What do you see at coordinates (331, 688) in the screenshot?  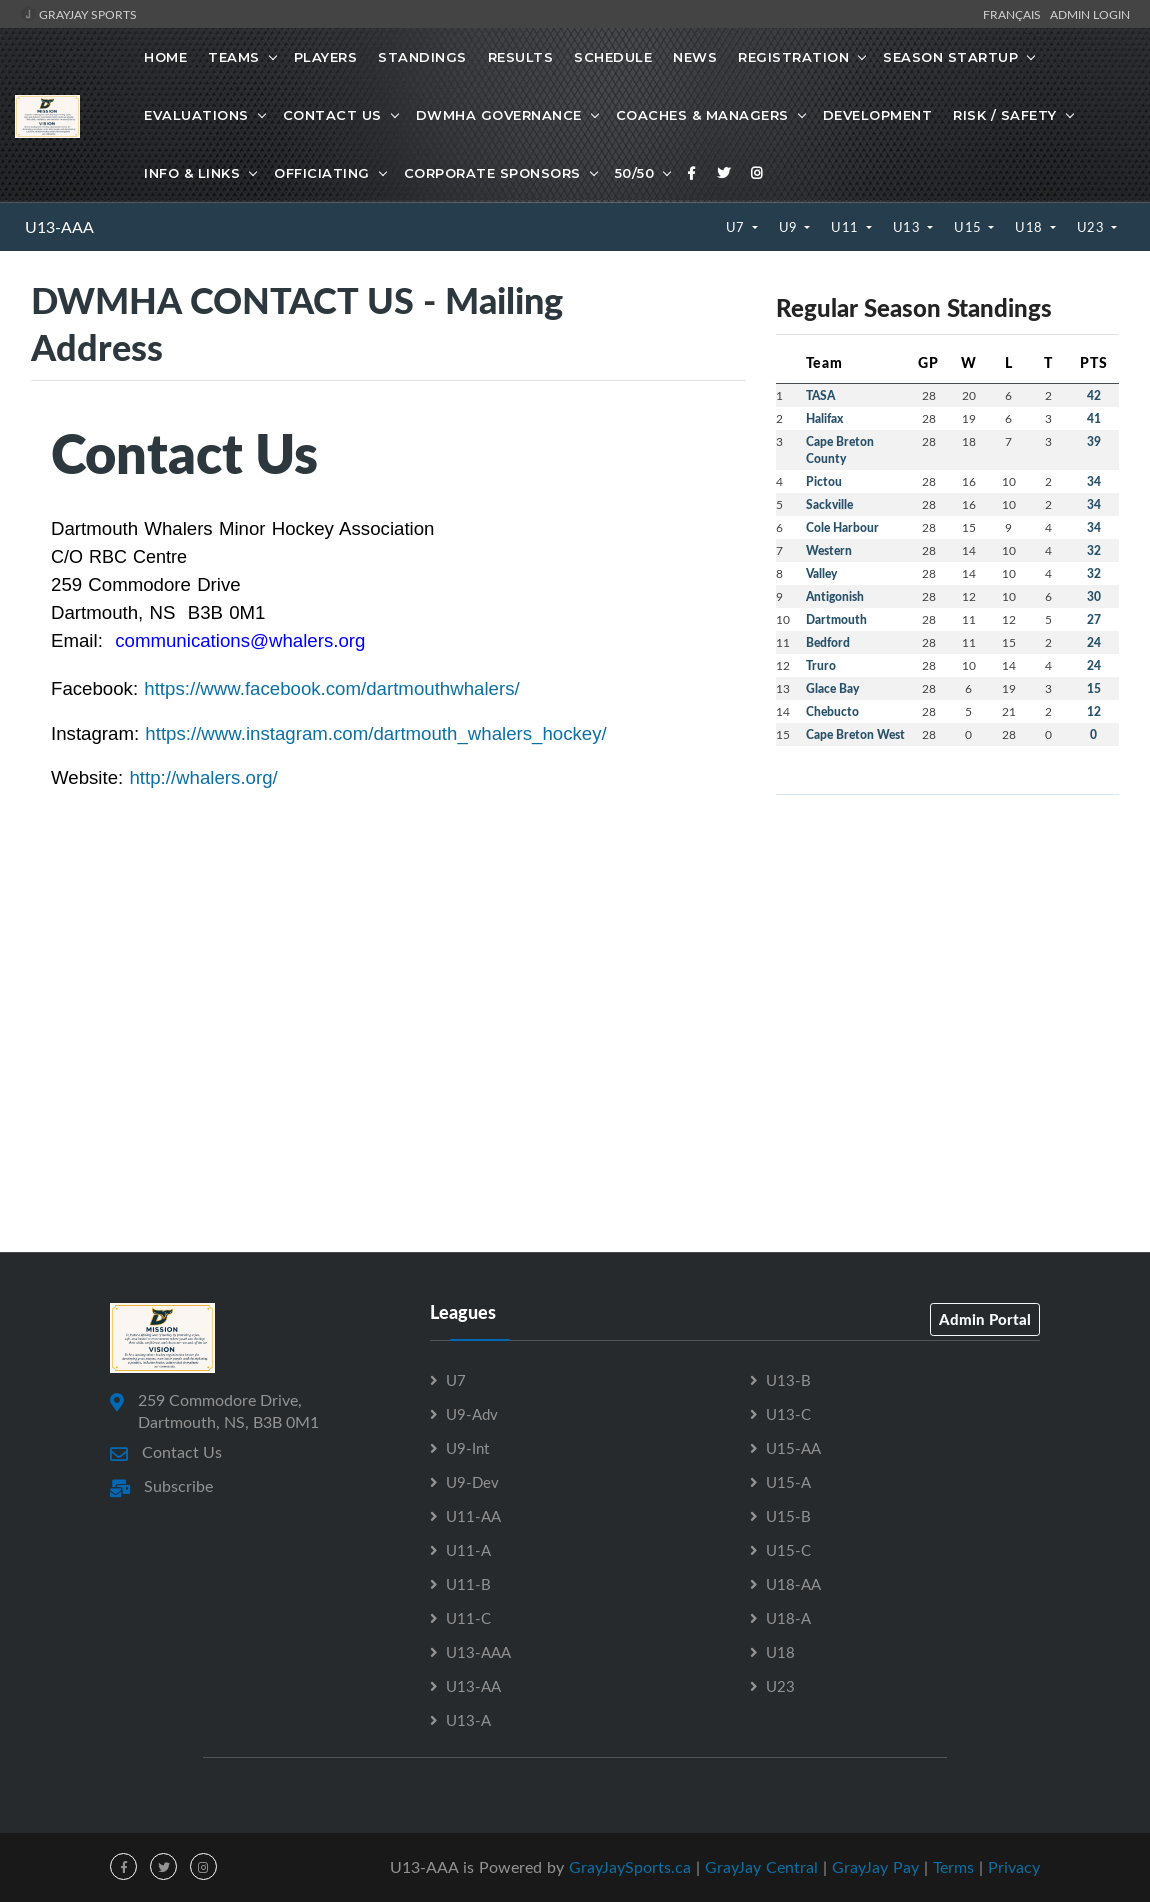 I see `https://www.facebook.com/dartmouthwhalers/` at bounding box center [331, 688].